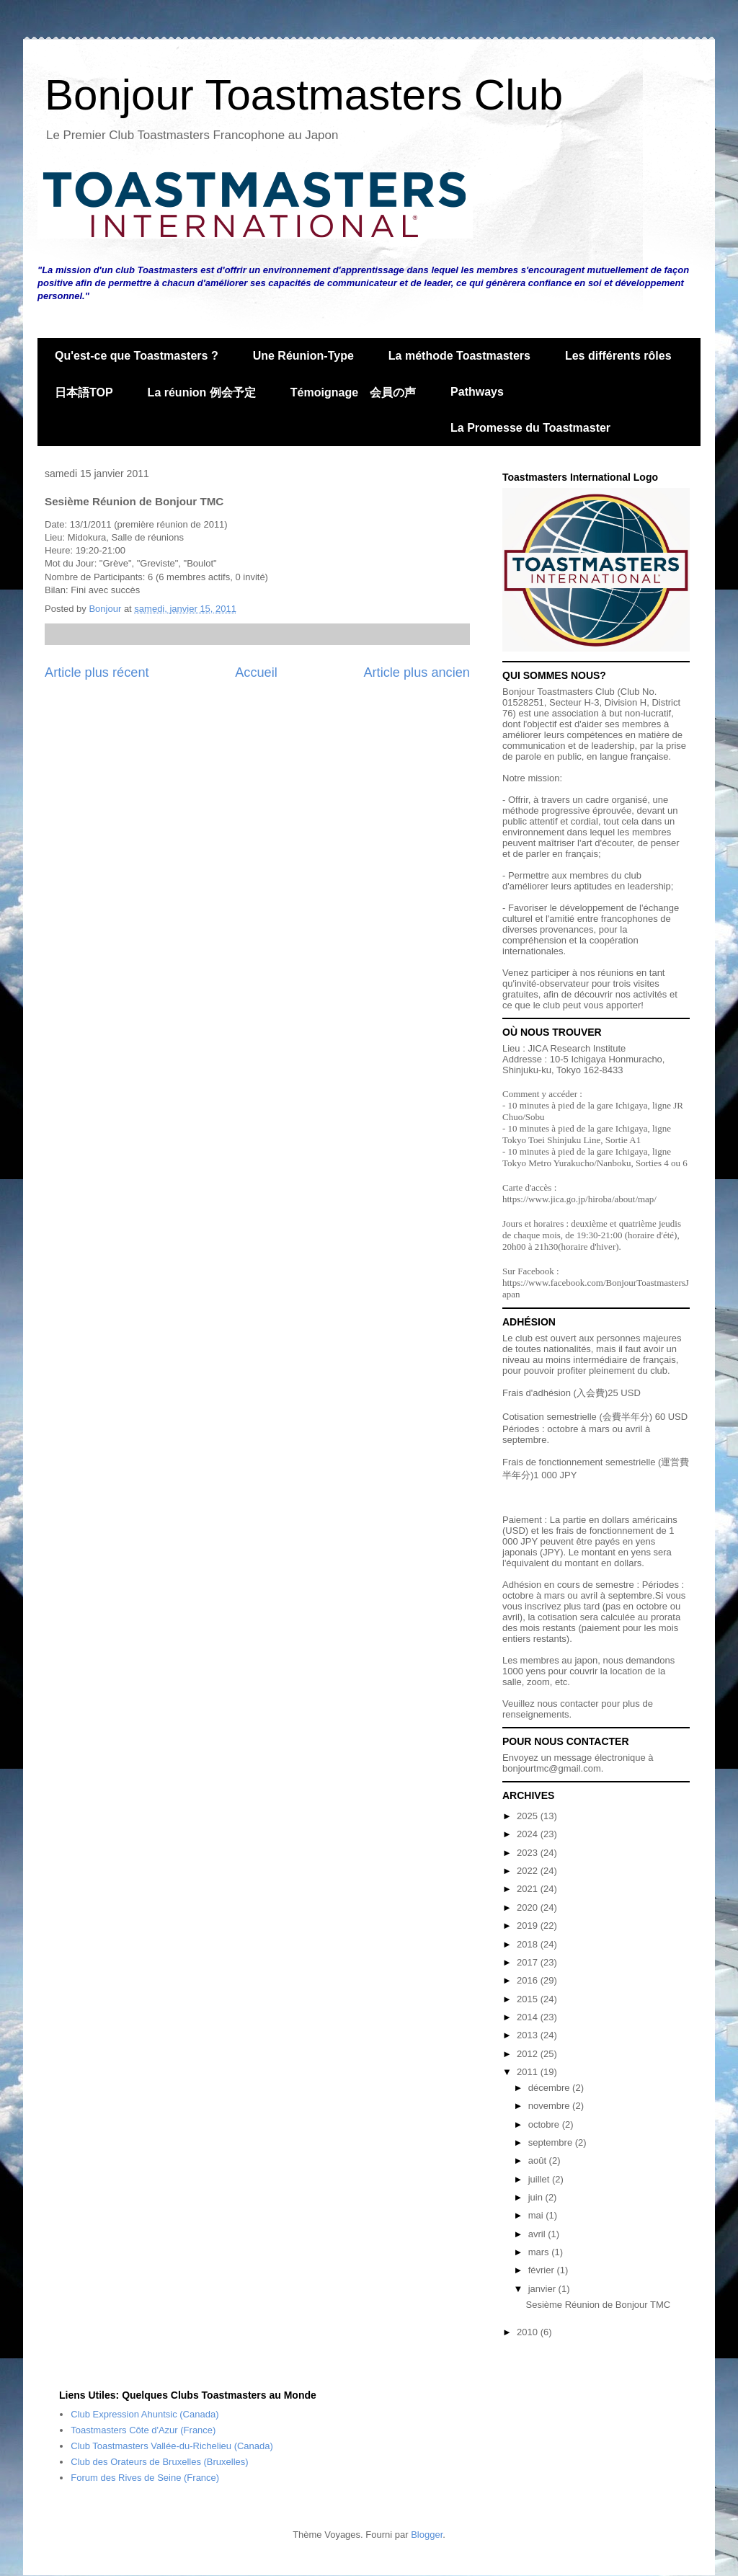 The height and width of the screenshot is (2576, 738). What do you see at coordinates (303, 356) in the screenshot?
I see `Une Réunion-Type` at bounding box center [303, 356].